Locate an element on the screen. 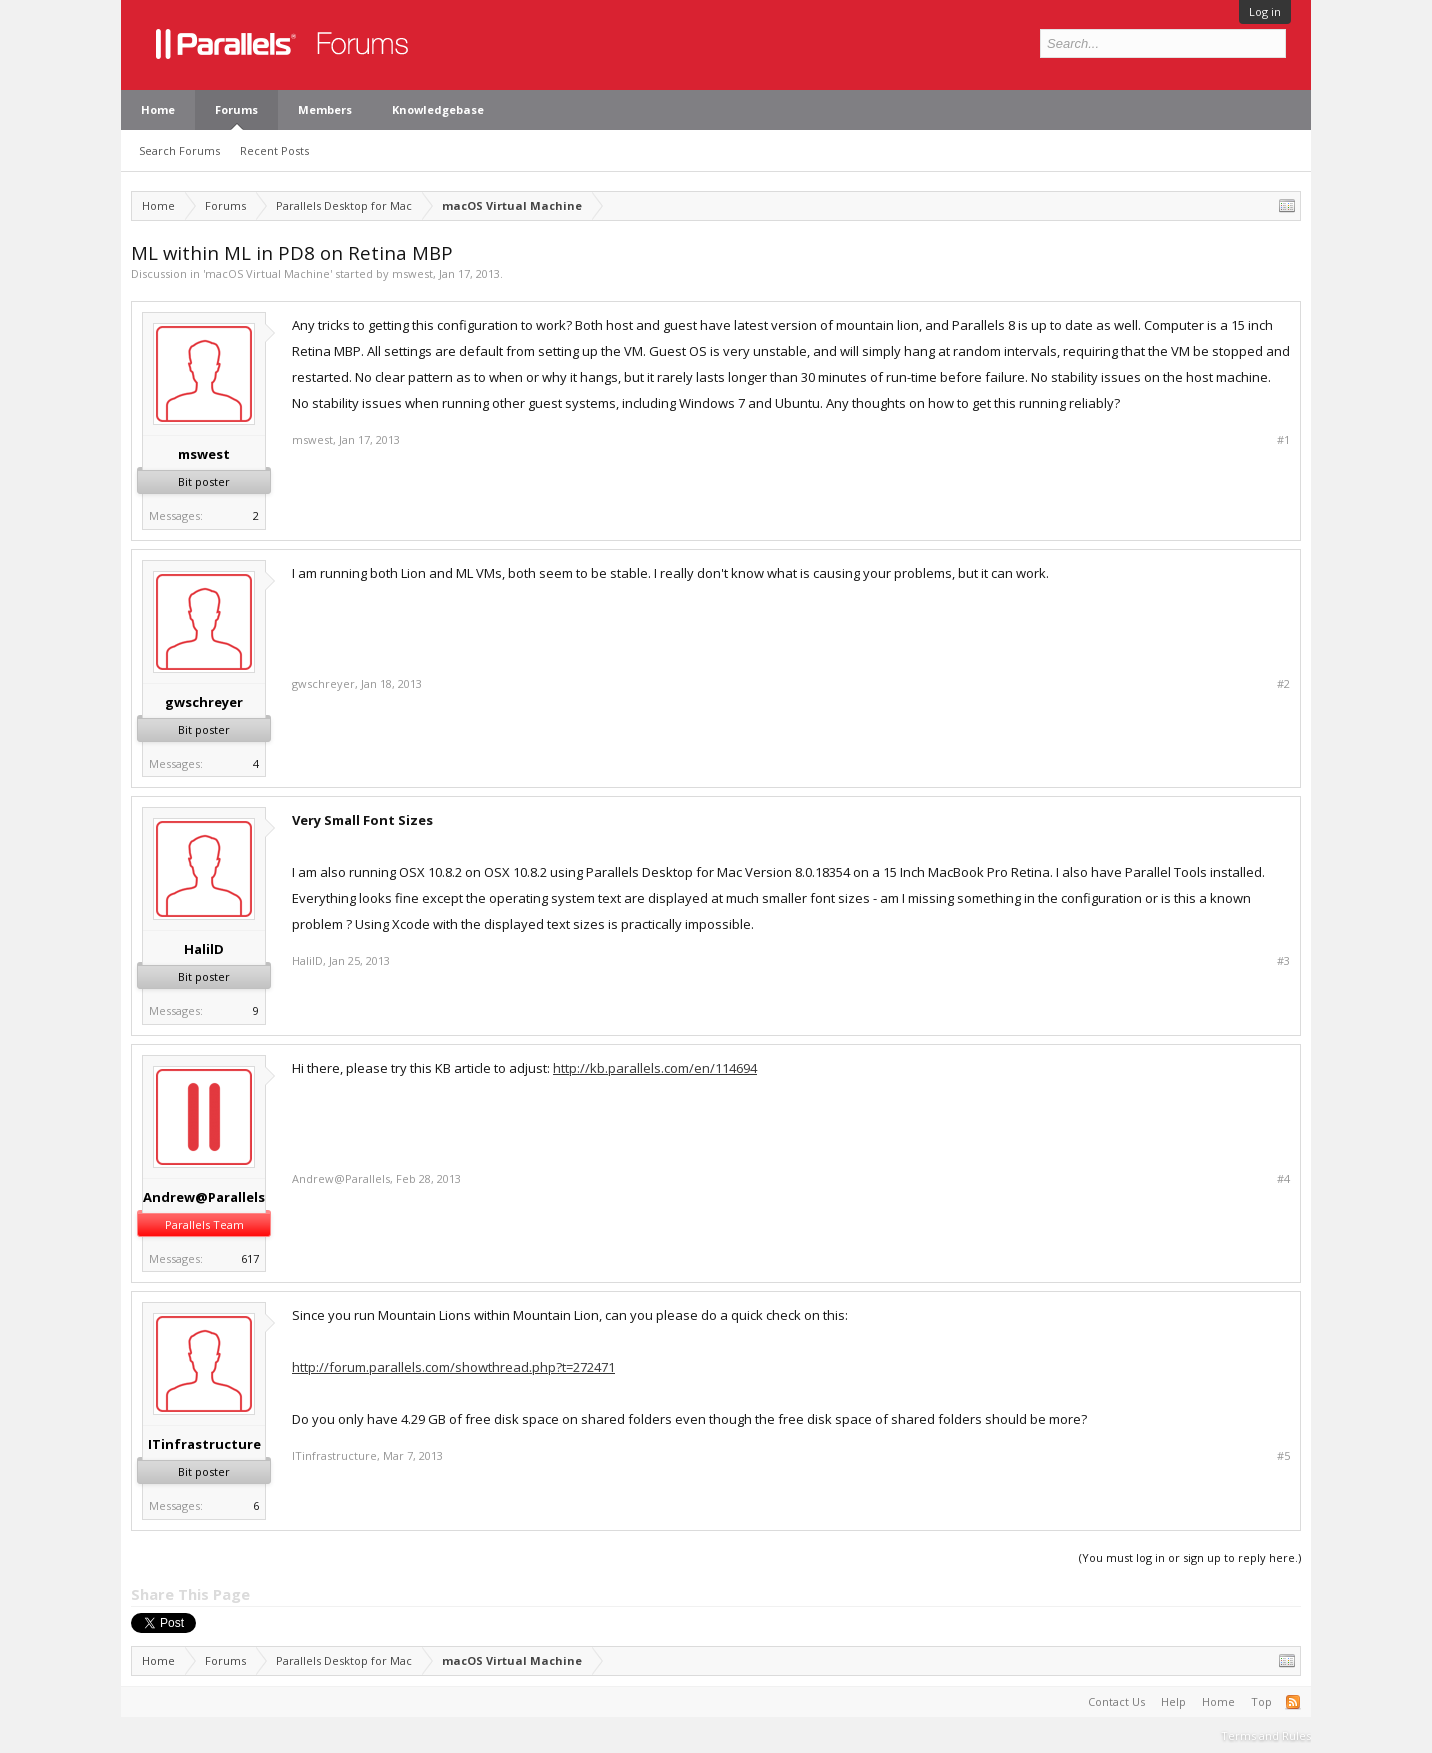  macOS Virtual Machine is located at coordinates (267, 273).